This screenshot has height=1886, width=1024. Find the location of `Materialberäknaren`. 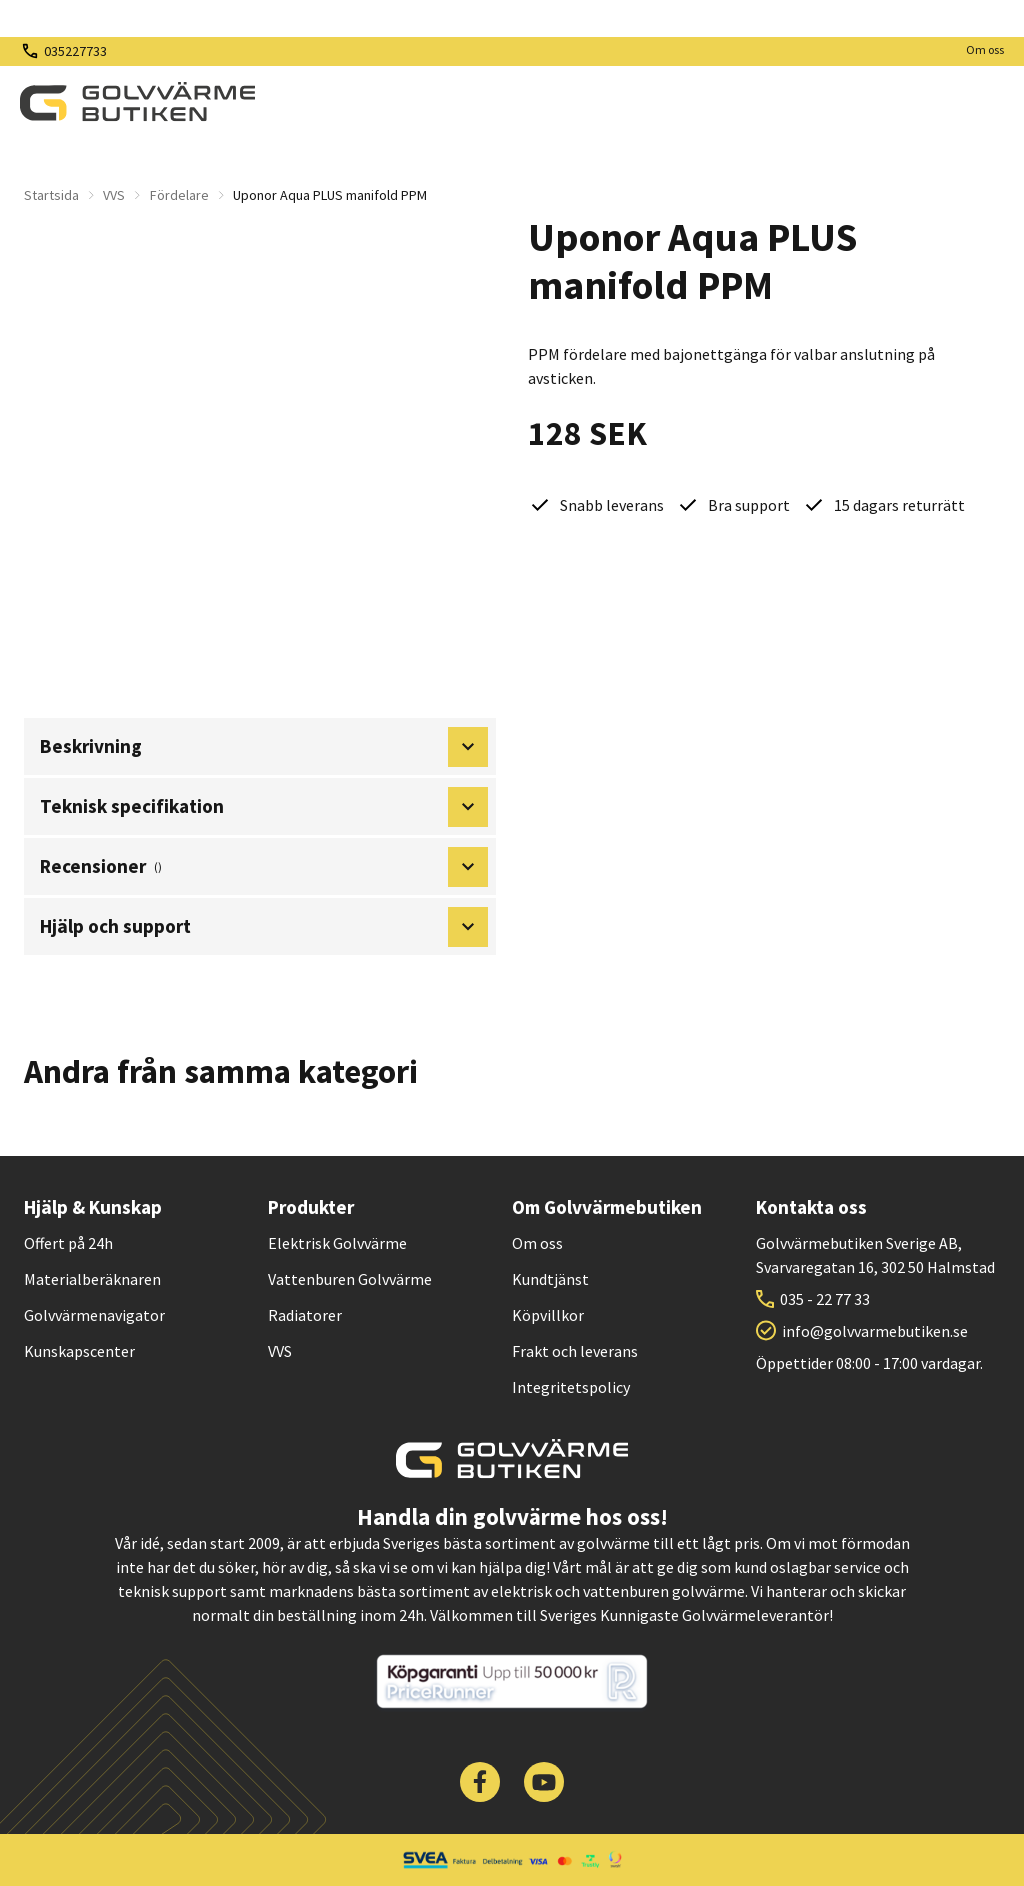

Materialberäknaren is located at coordinates (92, 1279).